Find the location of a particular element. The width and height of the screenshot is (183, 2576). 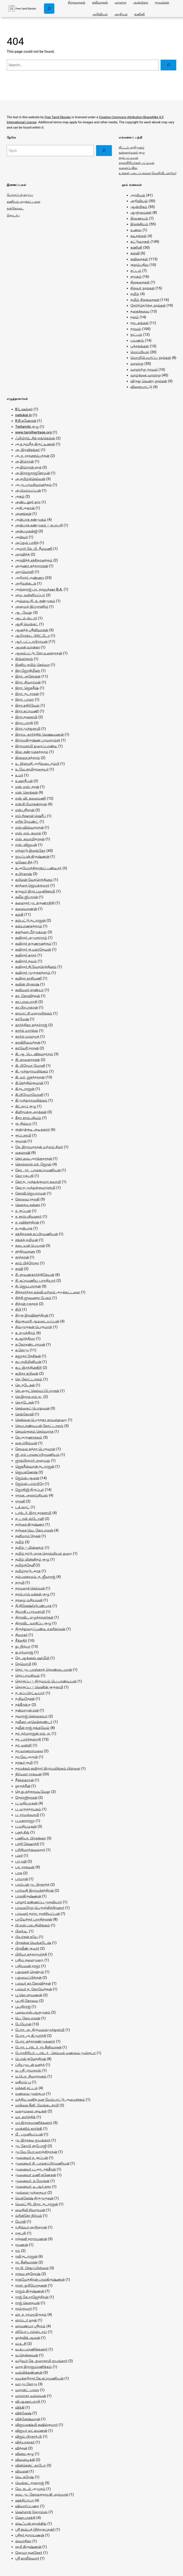

விந்தன் is located at coordinates (21, 2448).